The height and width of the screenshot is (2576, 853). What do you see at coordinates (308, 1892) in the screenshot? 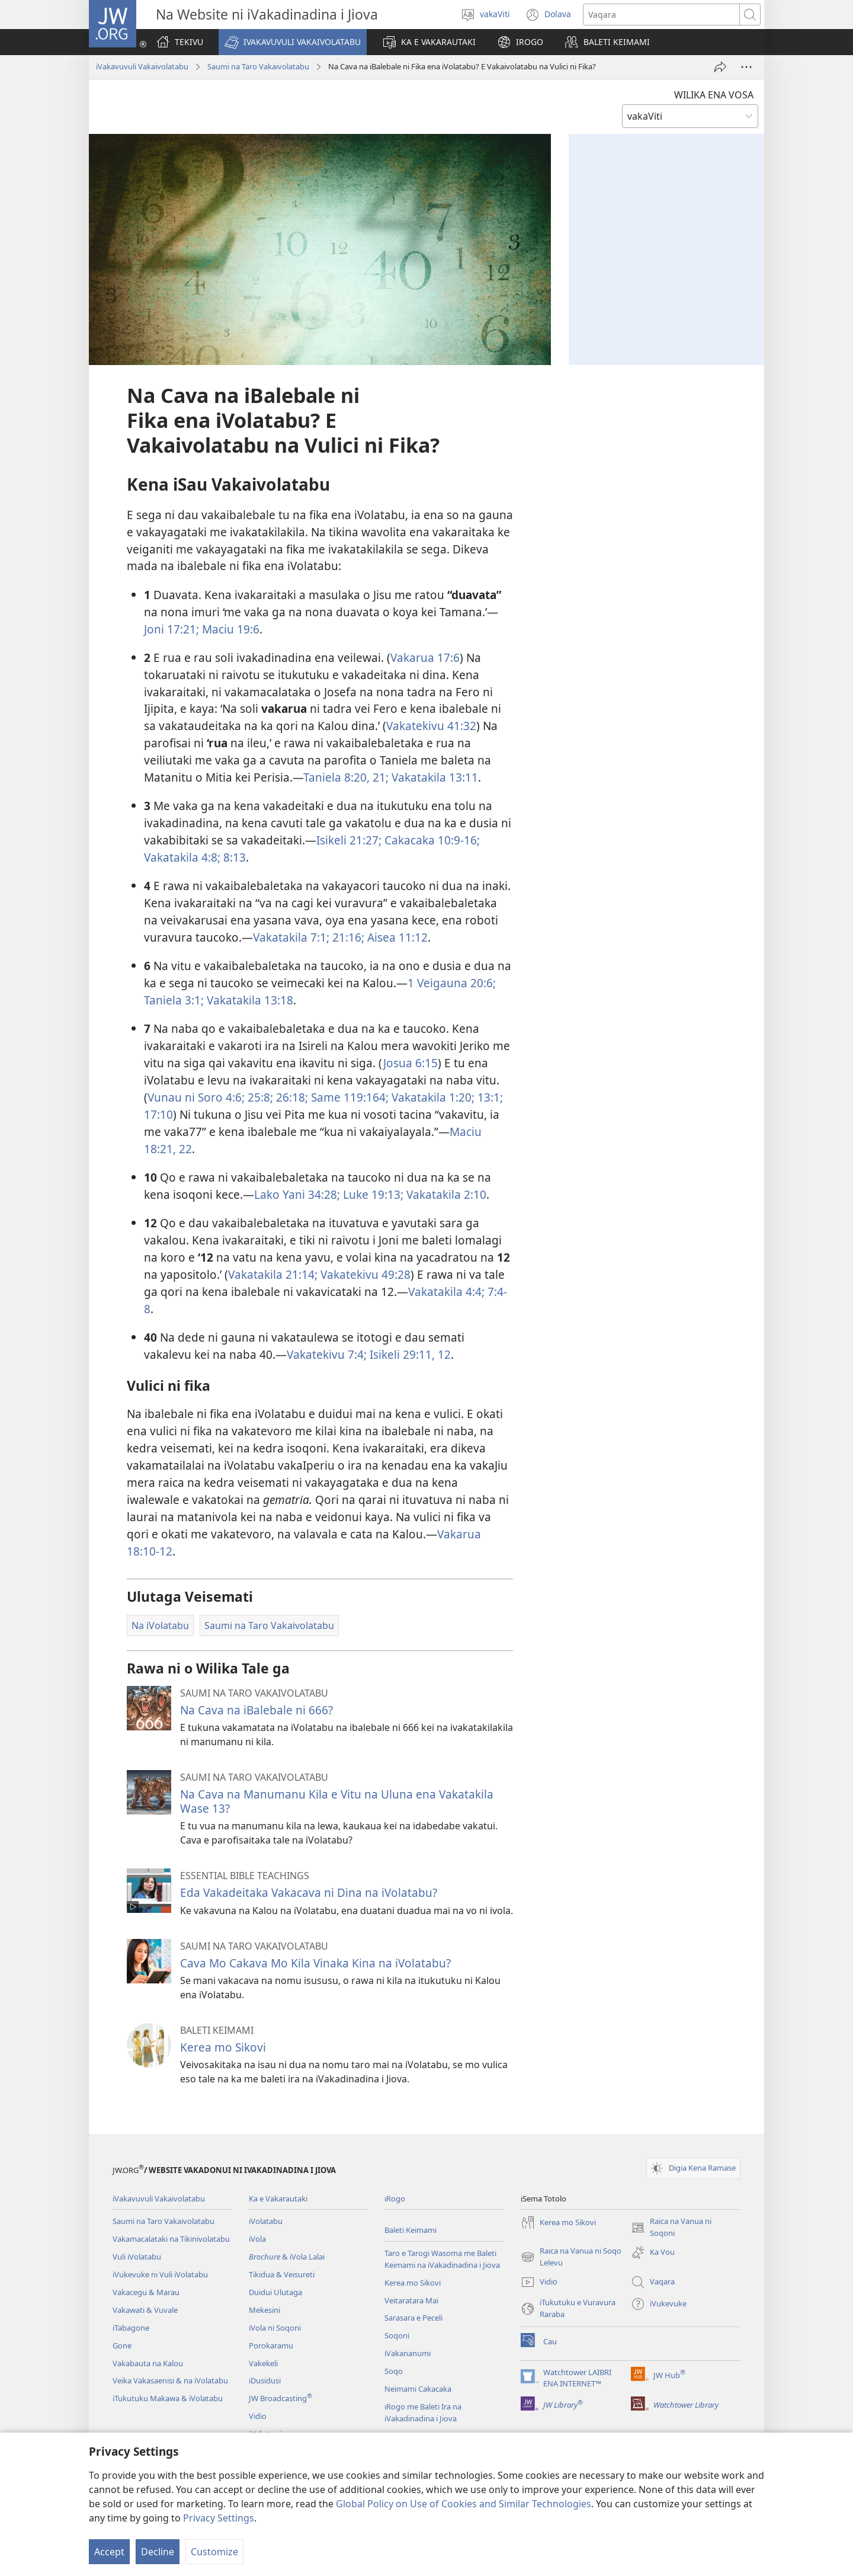
I see `Eda Vakadeitaka Vakacava ni Dina na iVolatabu?` at bounding box center [308, 1892].